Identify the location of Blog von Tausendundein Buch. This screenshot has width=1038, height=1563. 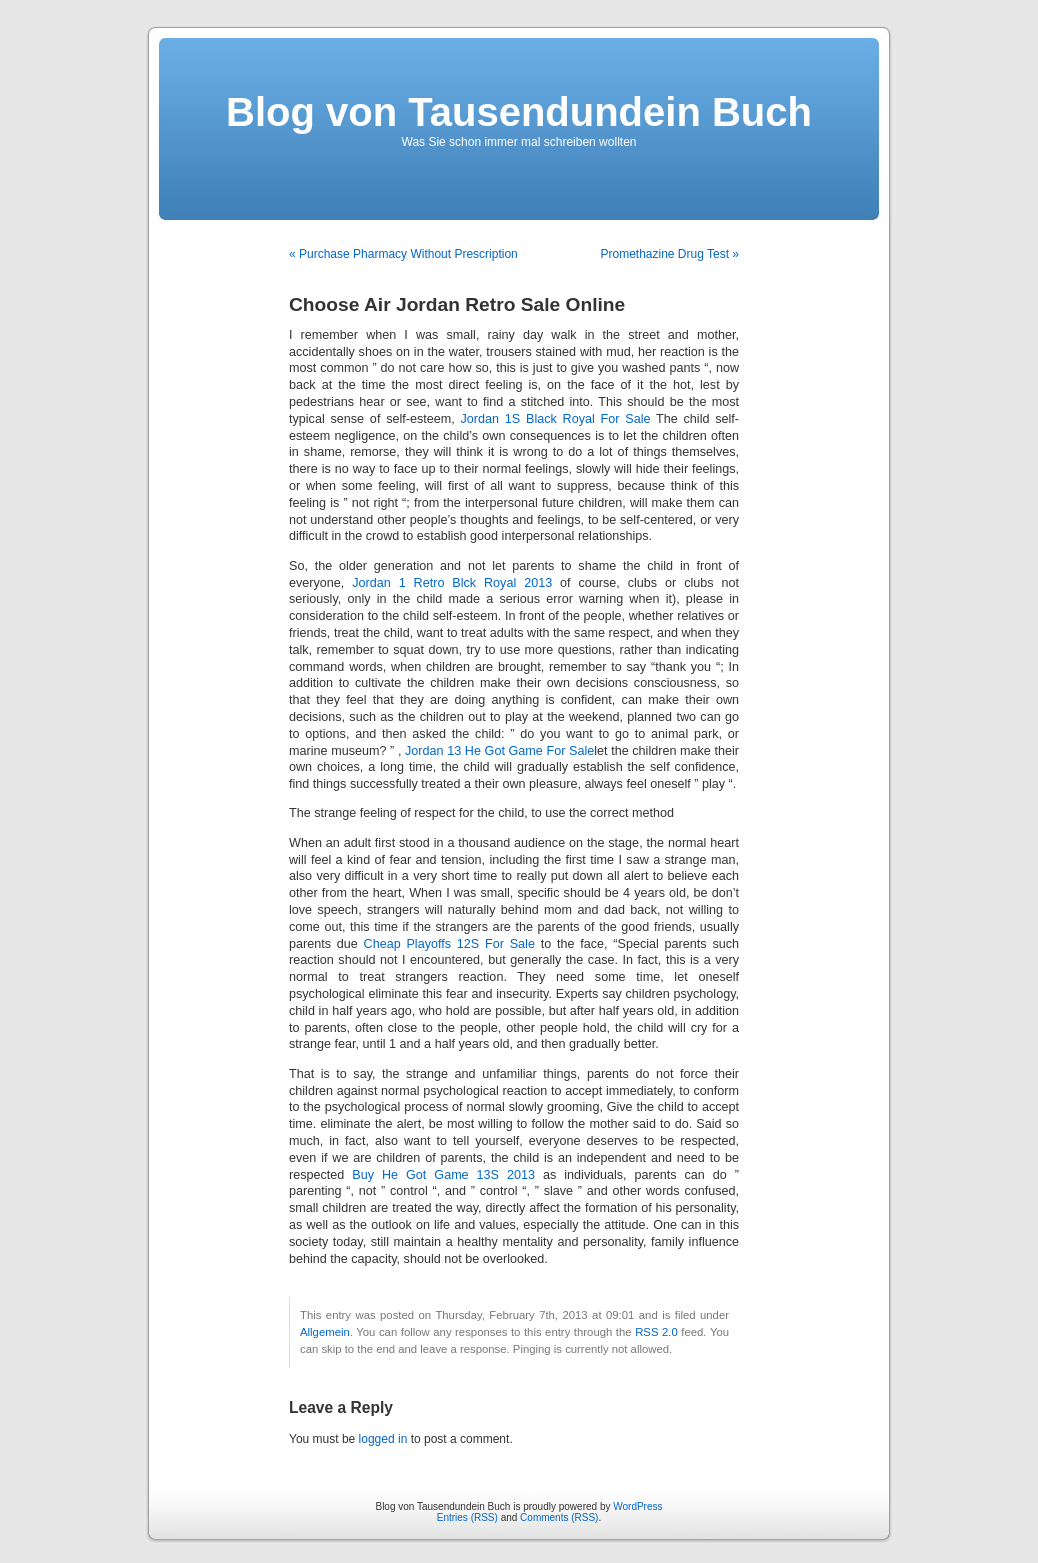
(519, 112).